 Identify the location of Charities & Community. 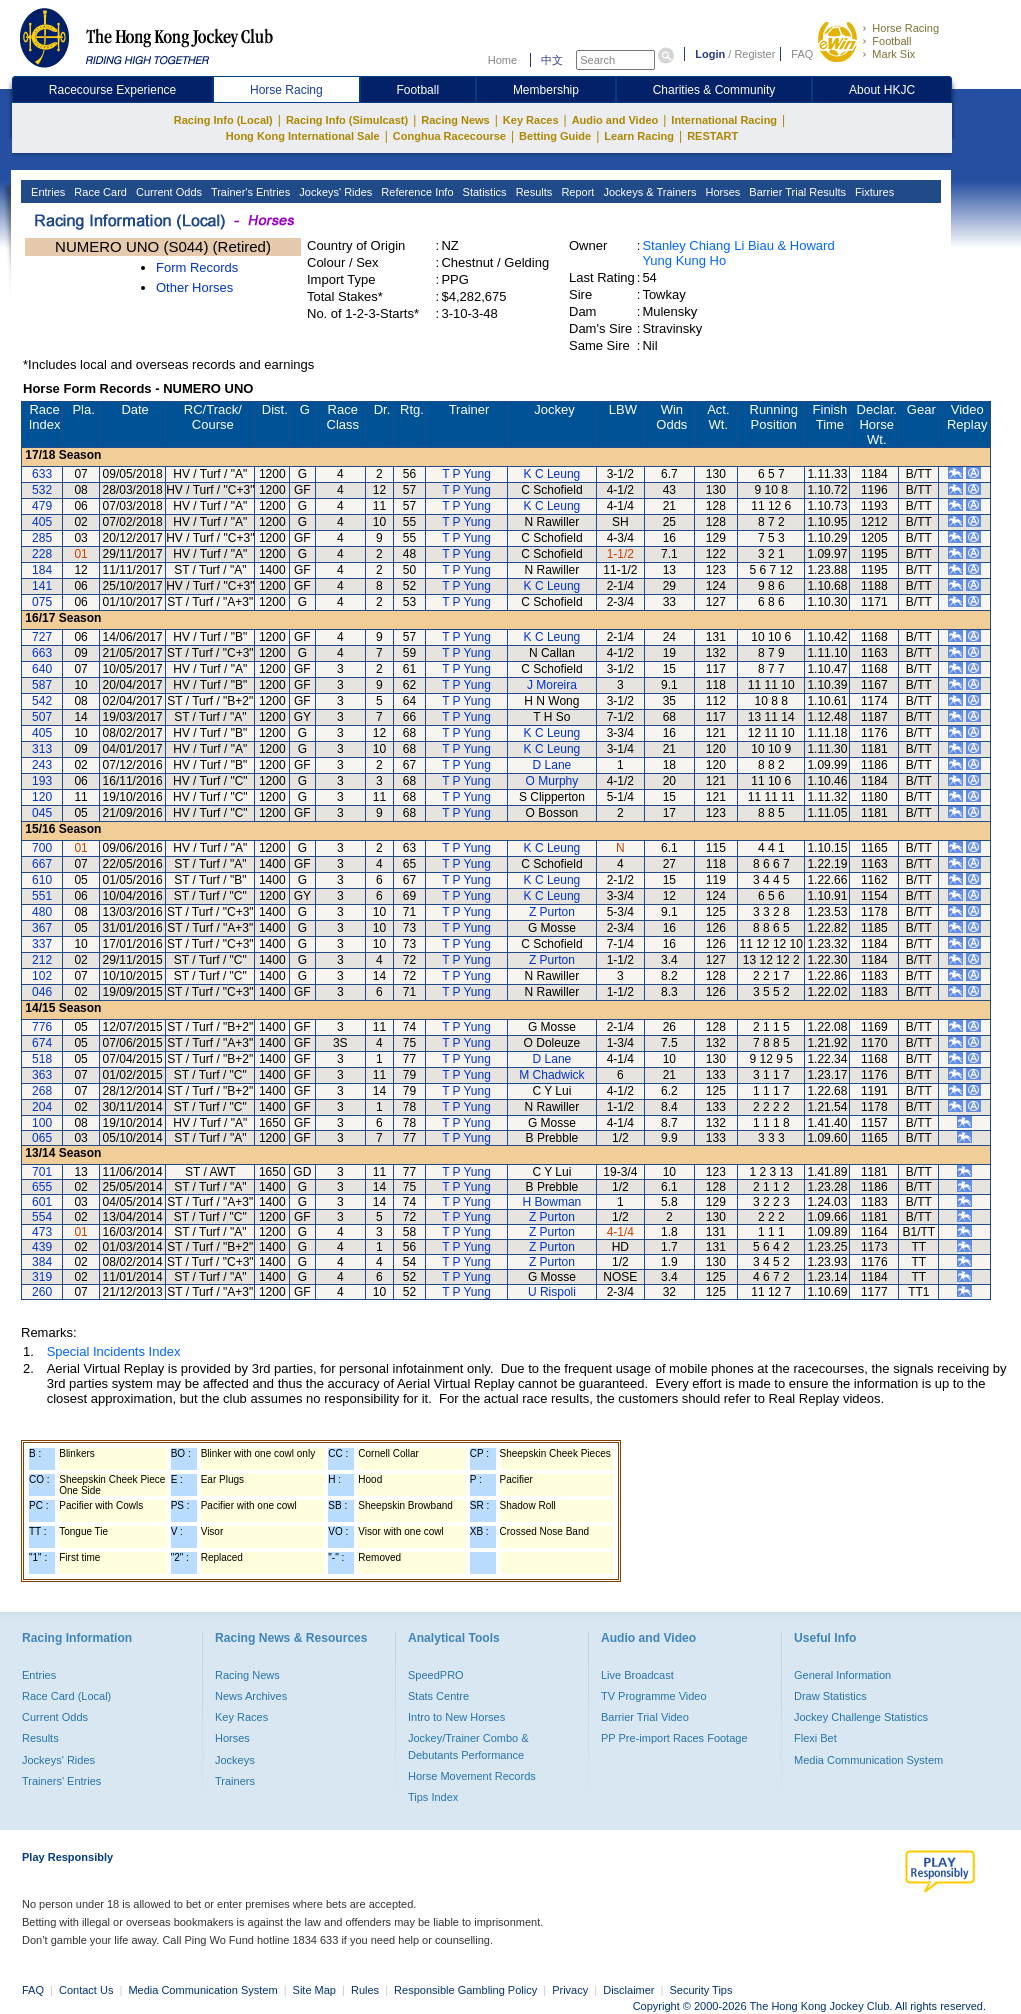
(714, 90).